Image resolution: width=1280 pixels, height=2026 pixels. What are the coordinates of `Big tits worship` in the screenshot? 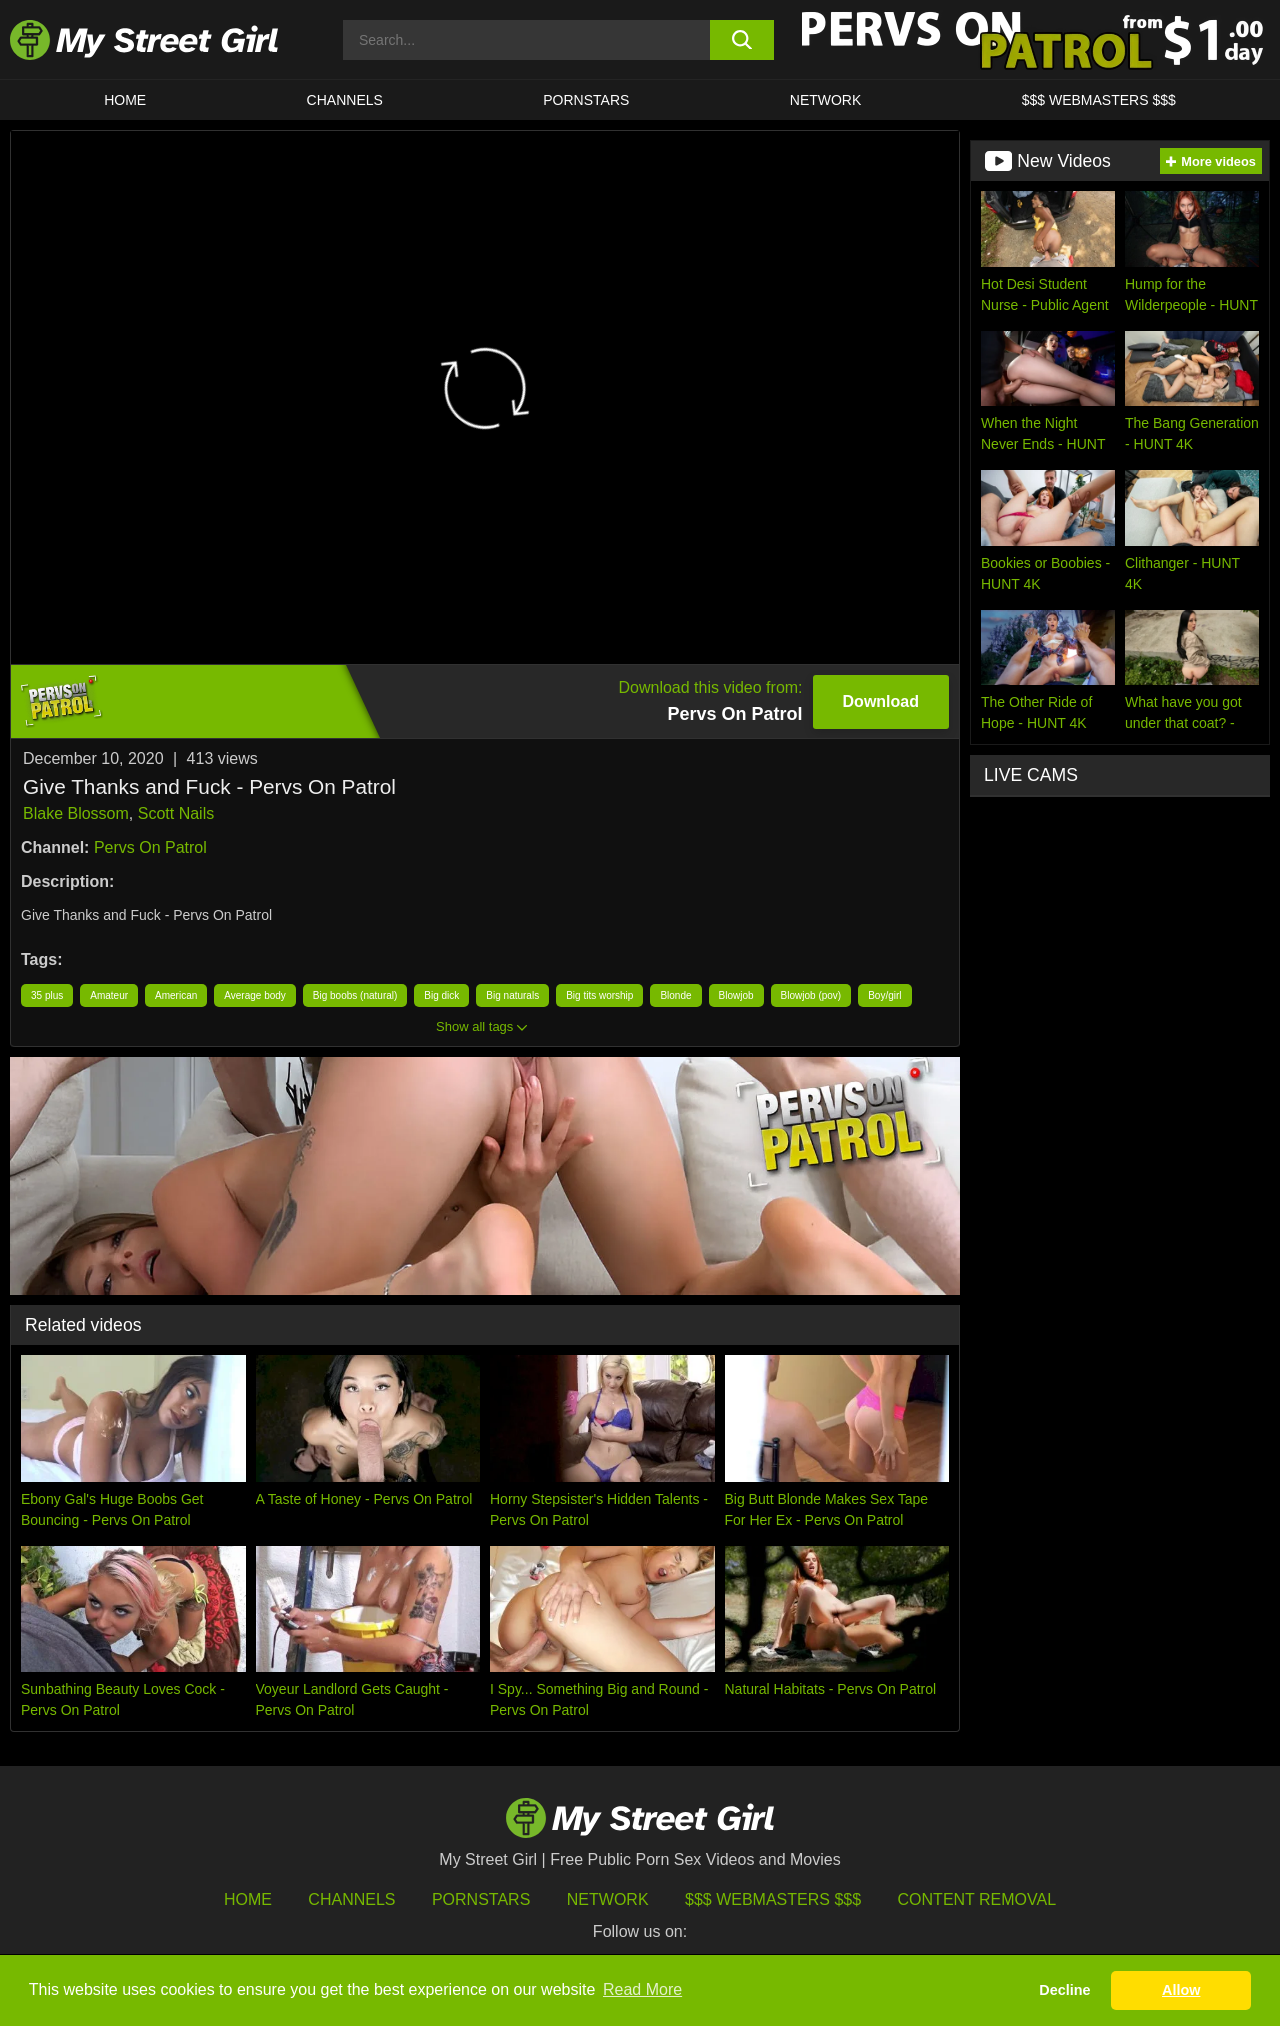 It's located at (599, 995).